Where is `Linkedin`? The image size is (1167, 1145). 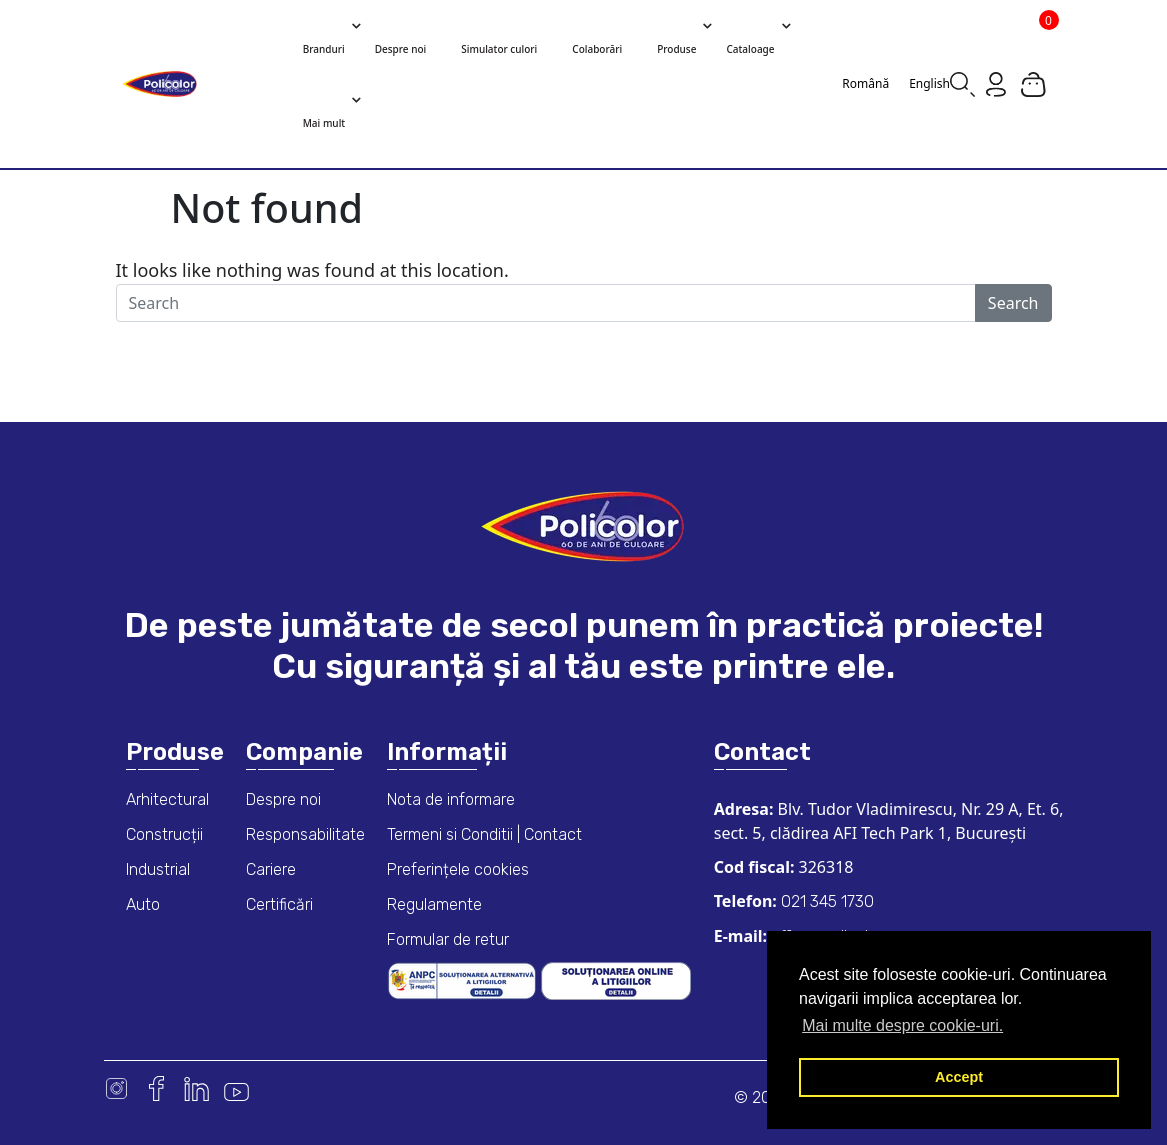
Linkedin is located at coordinates (196, 1088).